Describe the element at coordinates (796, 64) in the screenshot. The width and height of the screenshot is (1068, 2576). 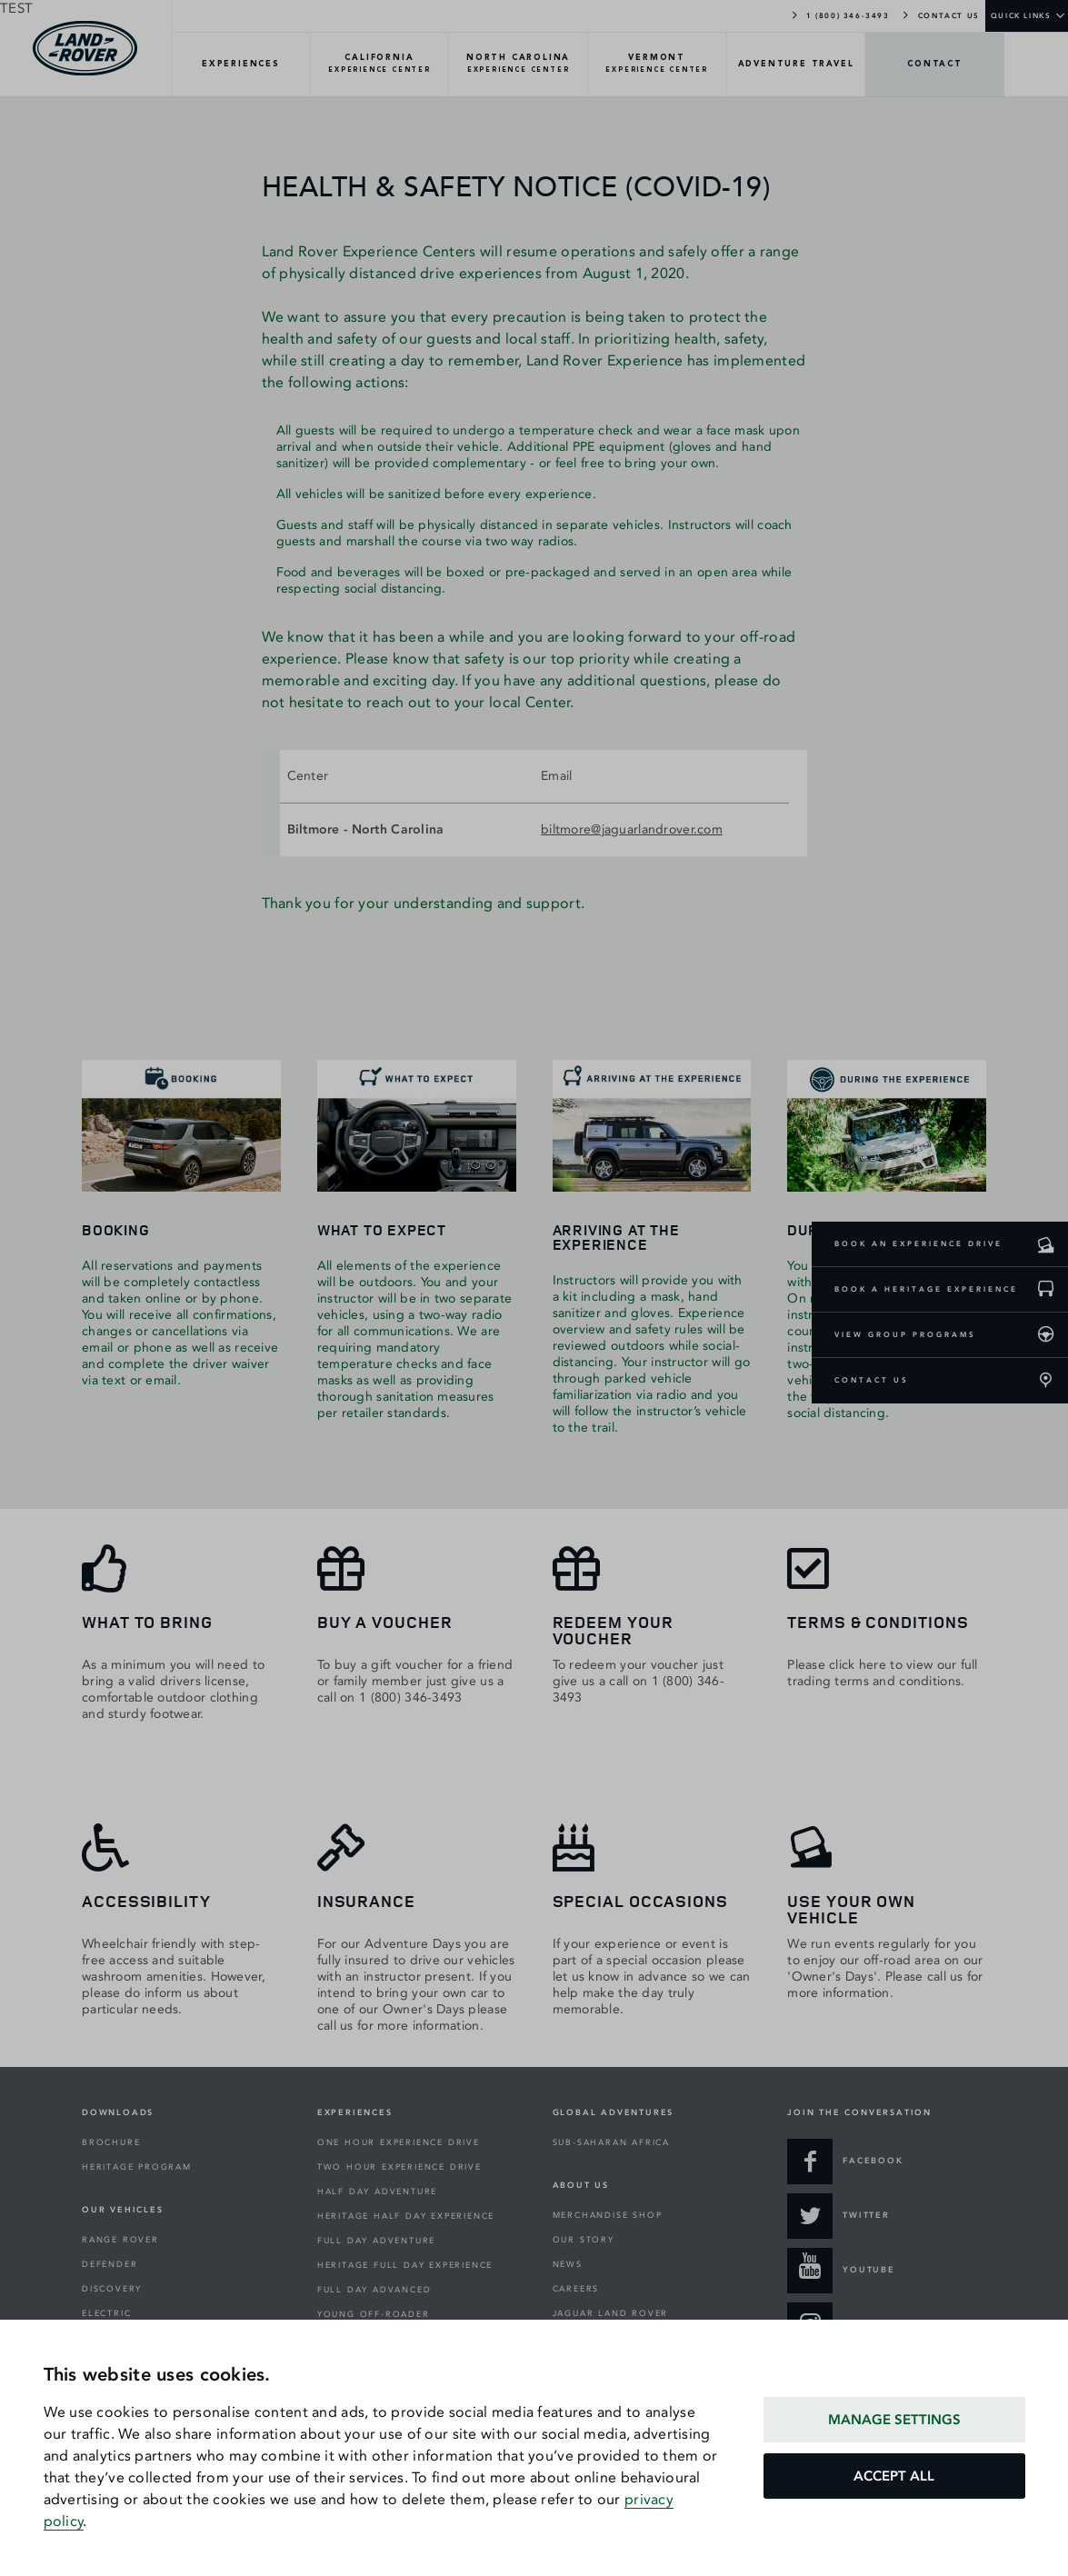
I see `[TRAVEL-Overview]` at that location.